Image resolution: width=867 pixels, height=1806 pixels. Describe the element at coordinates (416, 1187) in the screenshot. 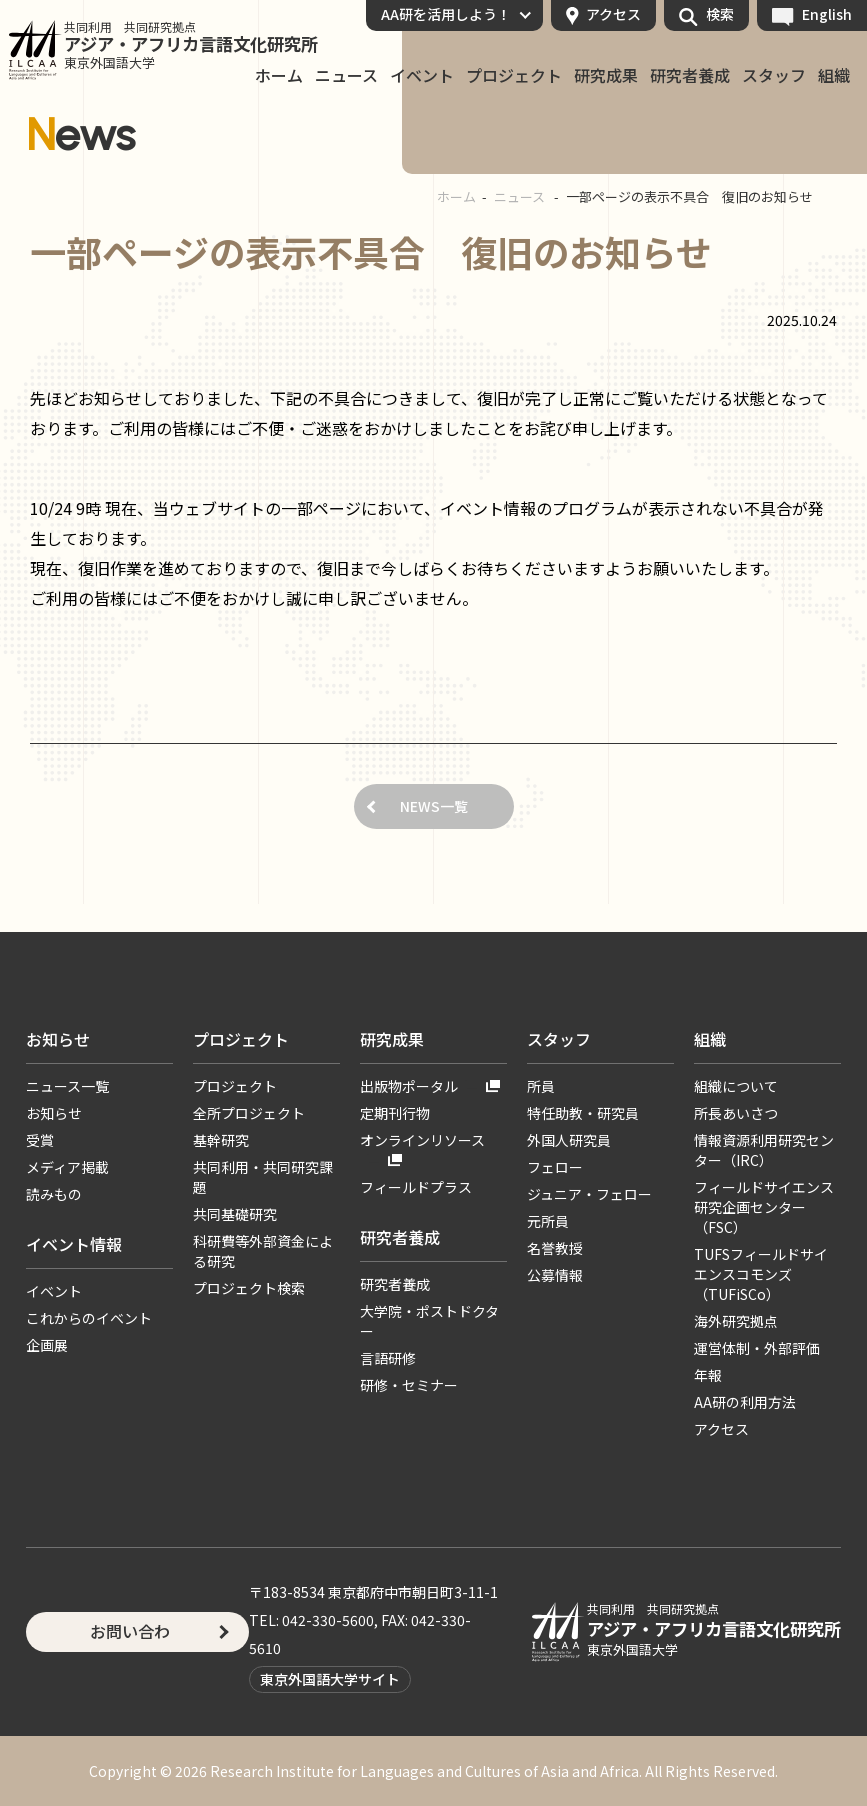

I see `フィールドプラス` at that location.